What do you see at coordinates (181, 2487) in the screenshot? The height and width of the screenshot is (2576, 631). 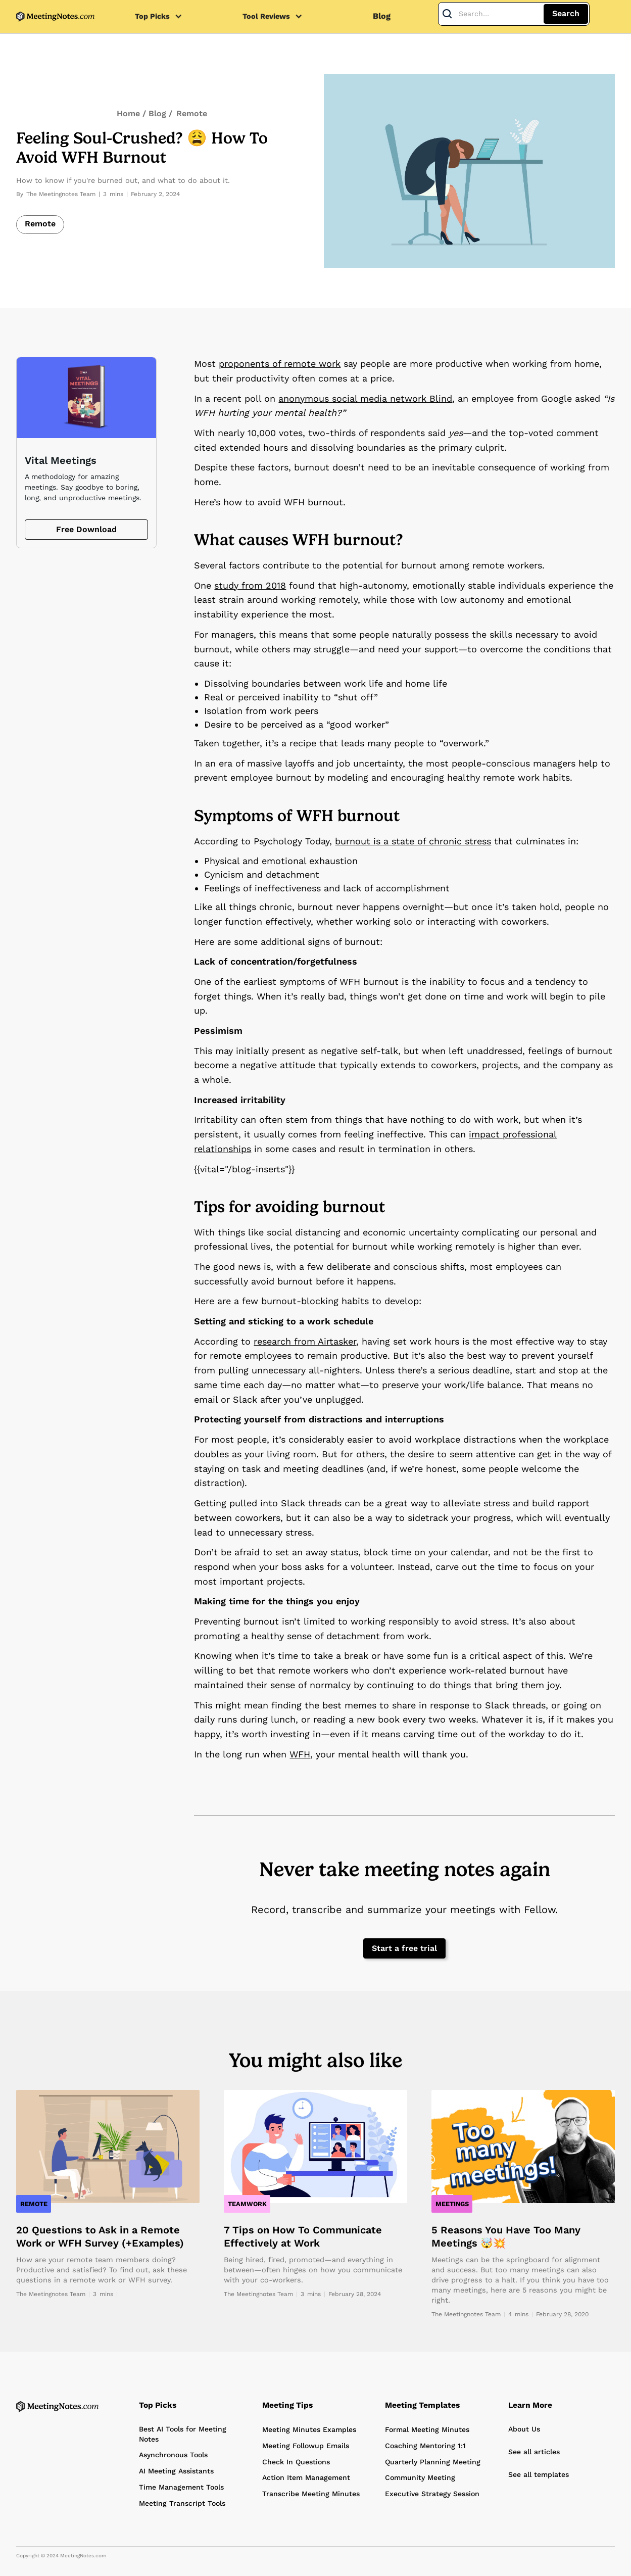 I see `Time Management Tools` at bounding box center [181, 2487].